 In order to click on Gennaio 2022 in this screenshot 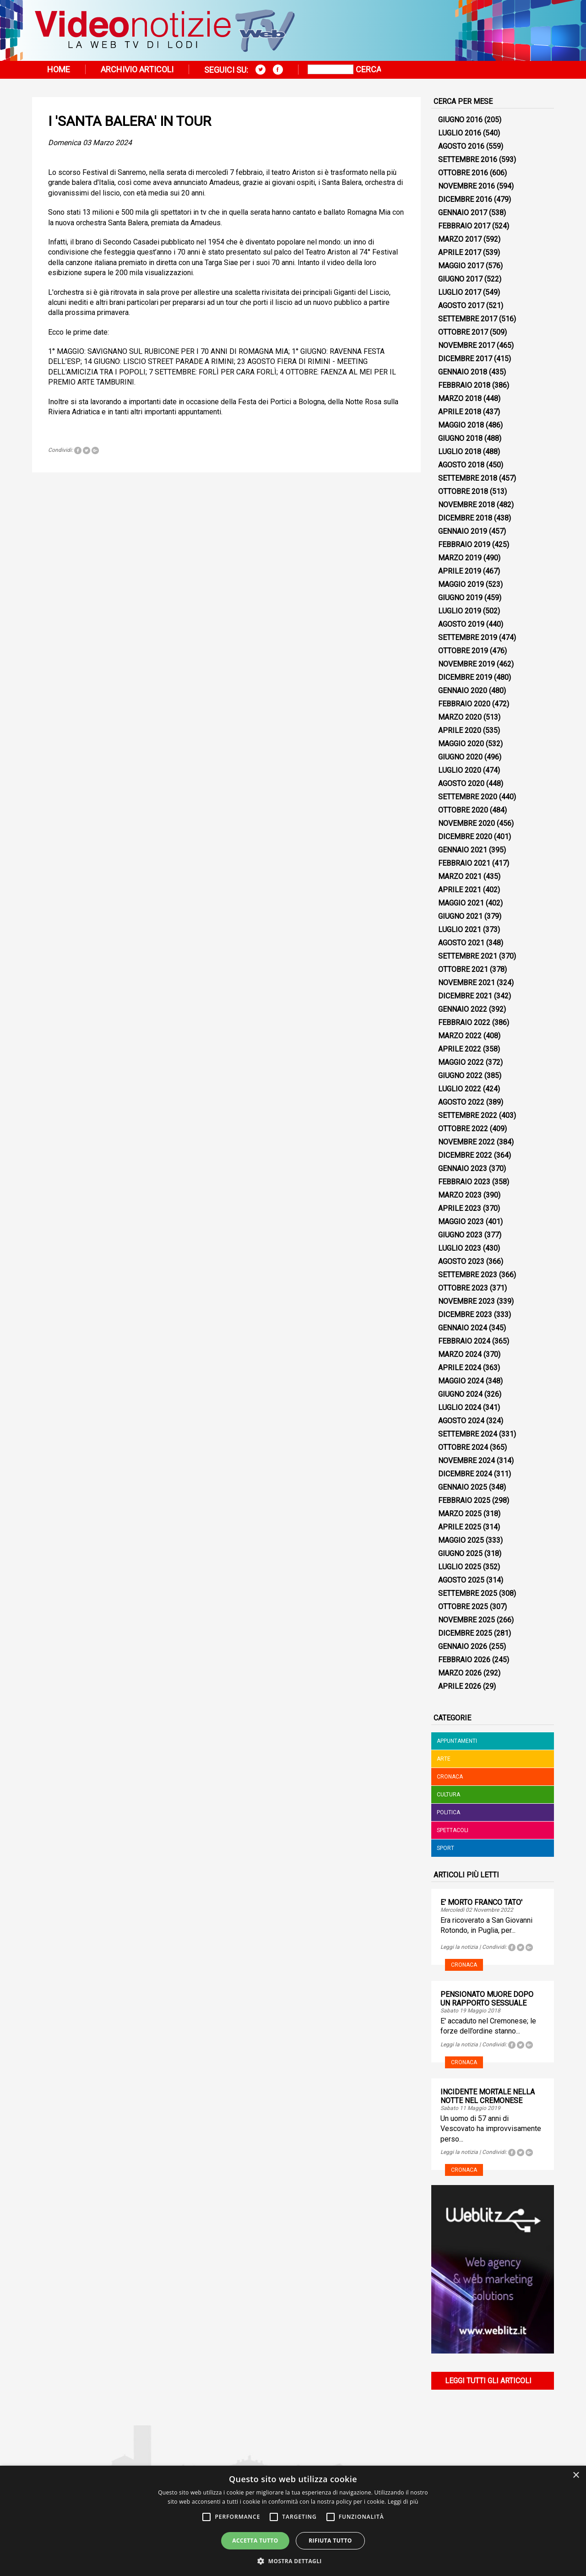, I will do `click(462, 1009)`.